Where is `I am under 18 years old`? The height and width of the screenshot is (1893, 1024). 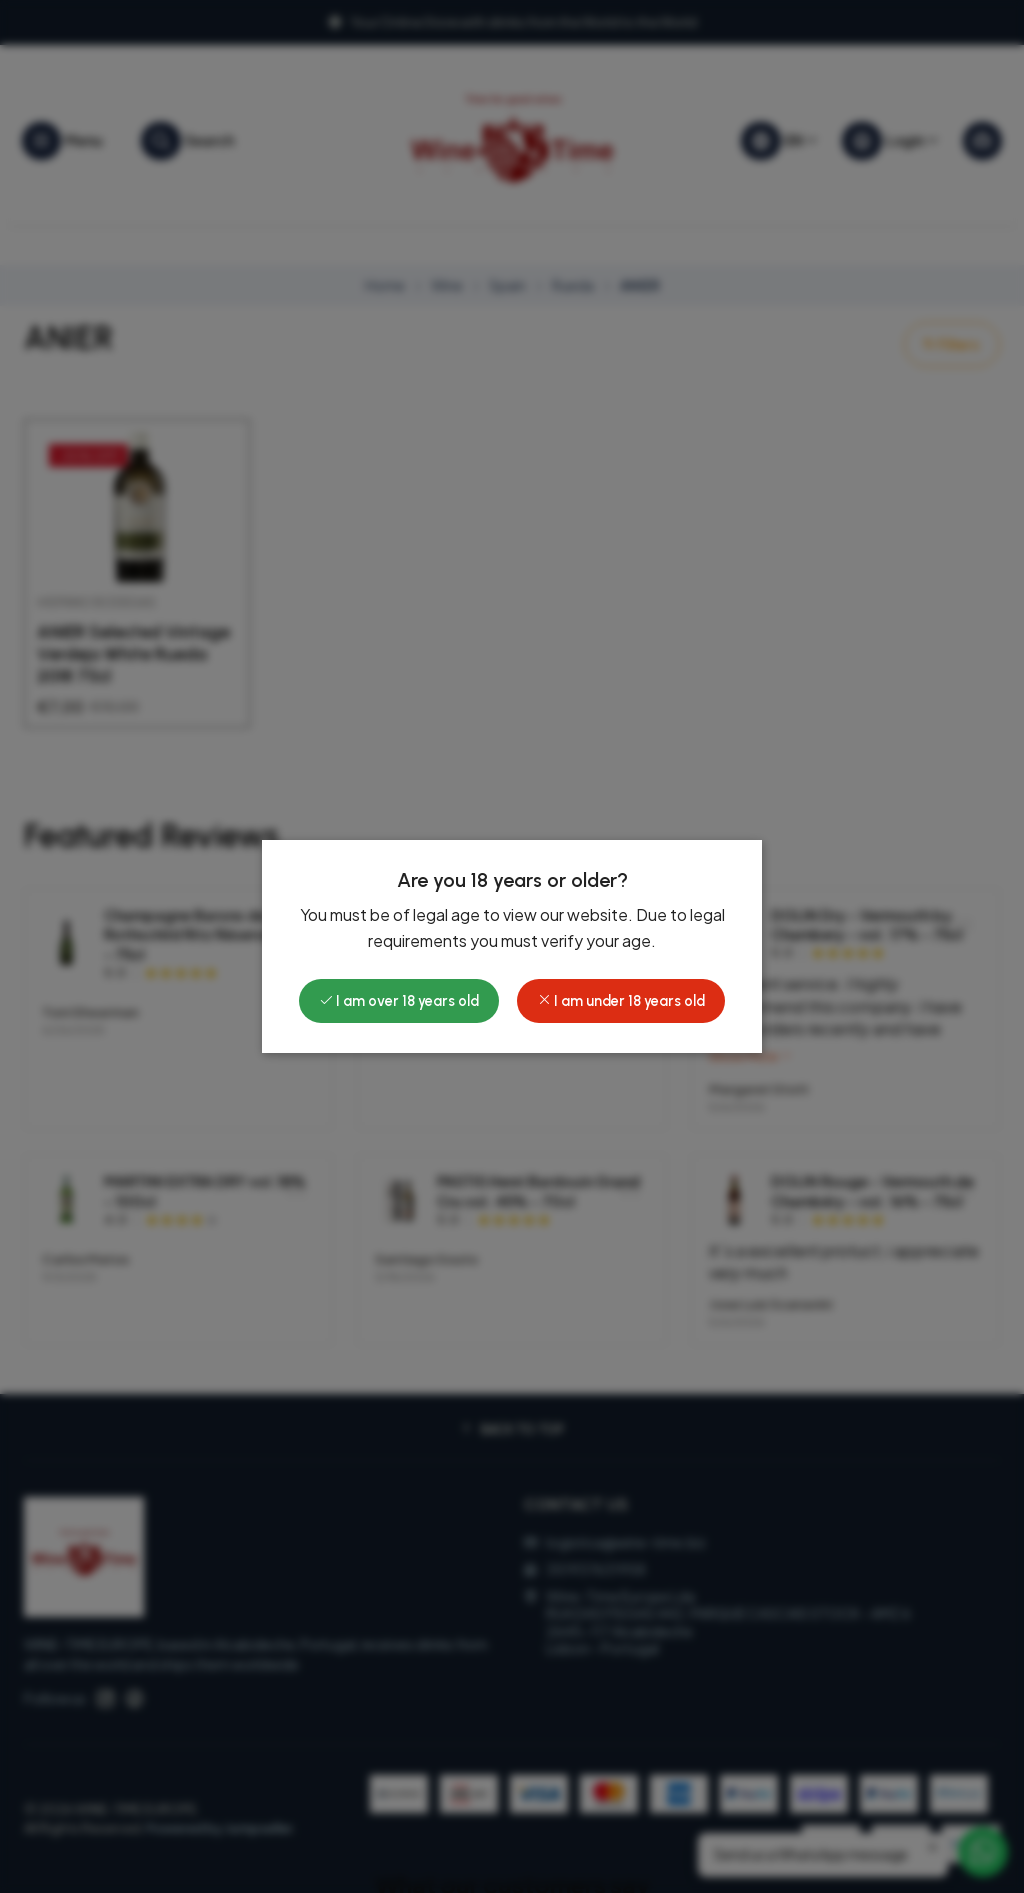
I am under 18 years old is located at coordinates (621, 1001).